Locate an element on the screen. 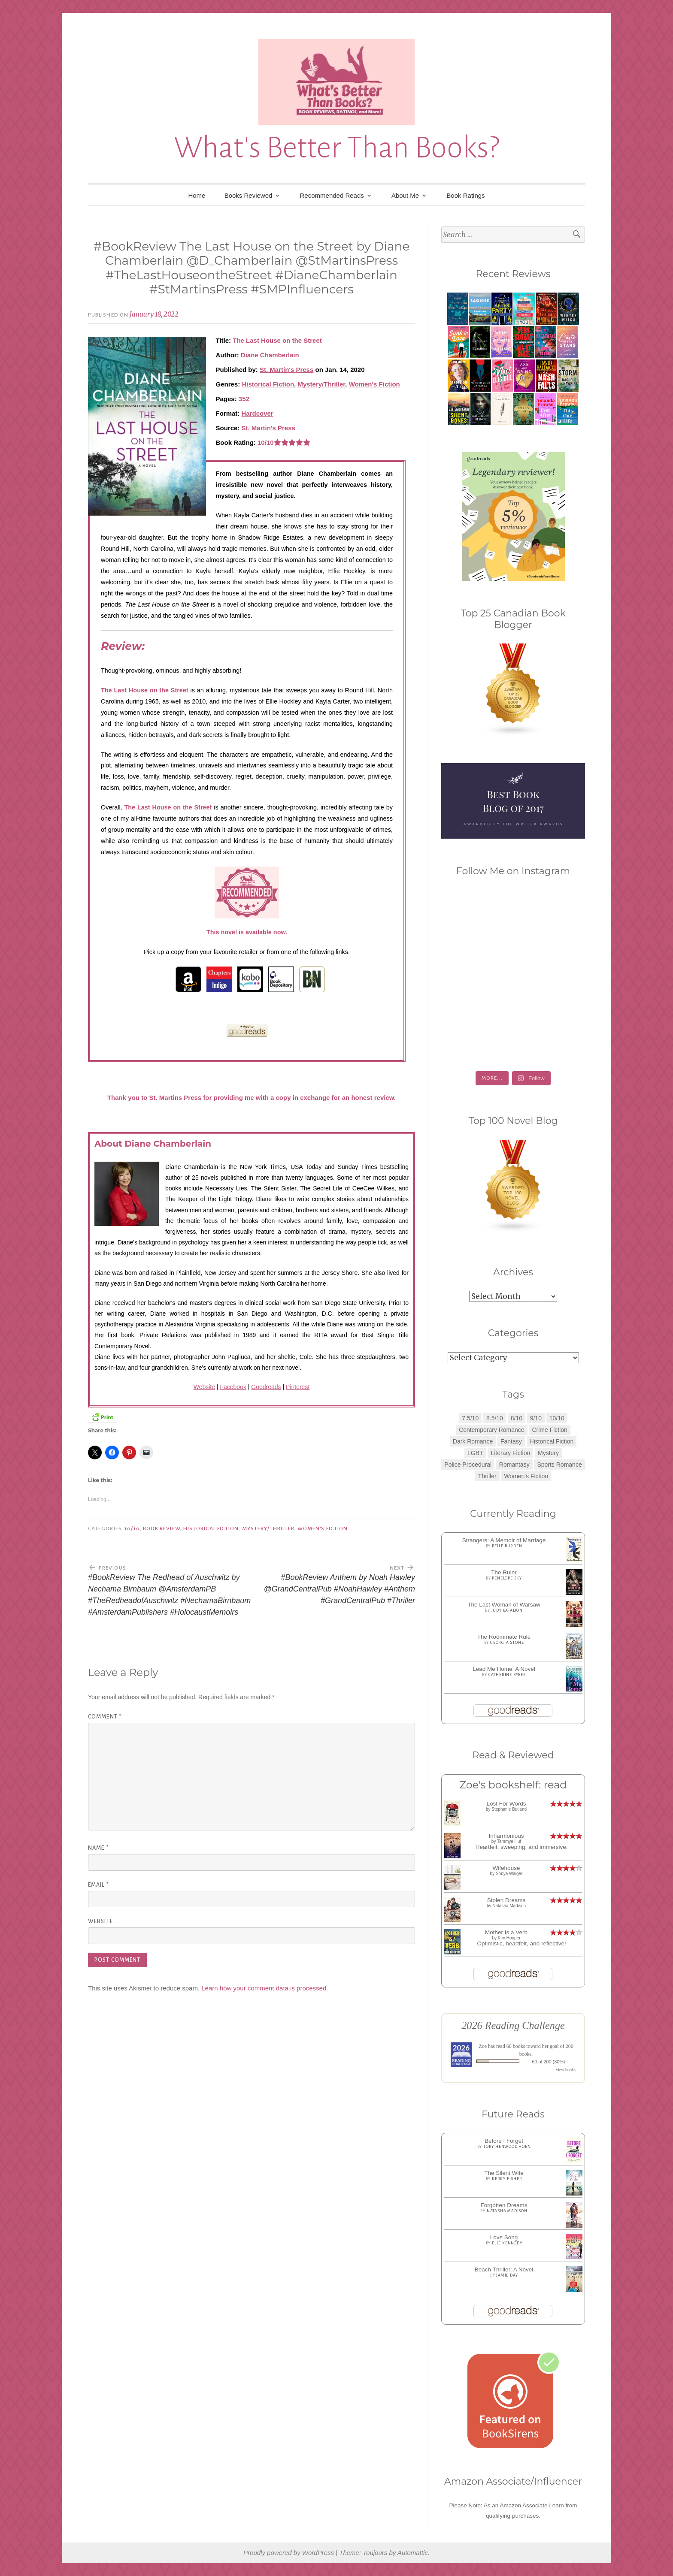 The width and height of the screenshot is (673, 2576). What's Better Than Books? is located at coordinates (336, 148).